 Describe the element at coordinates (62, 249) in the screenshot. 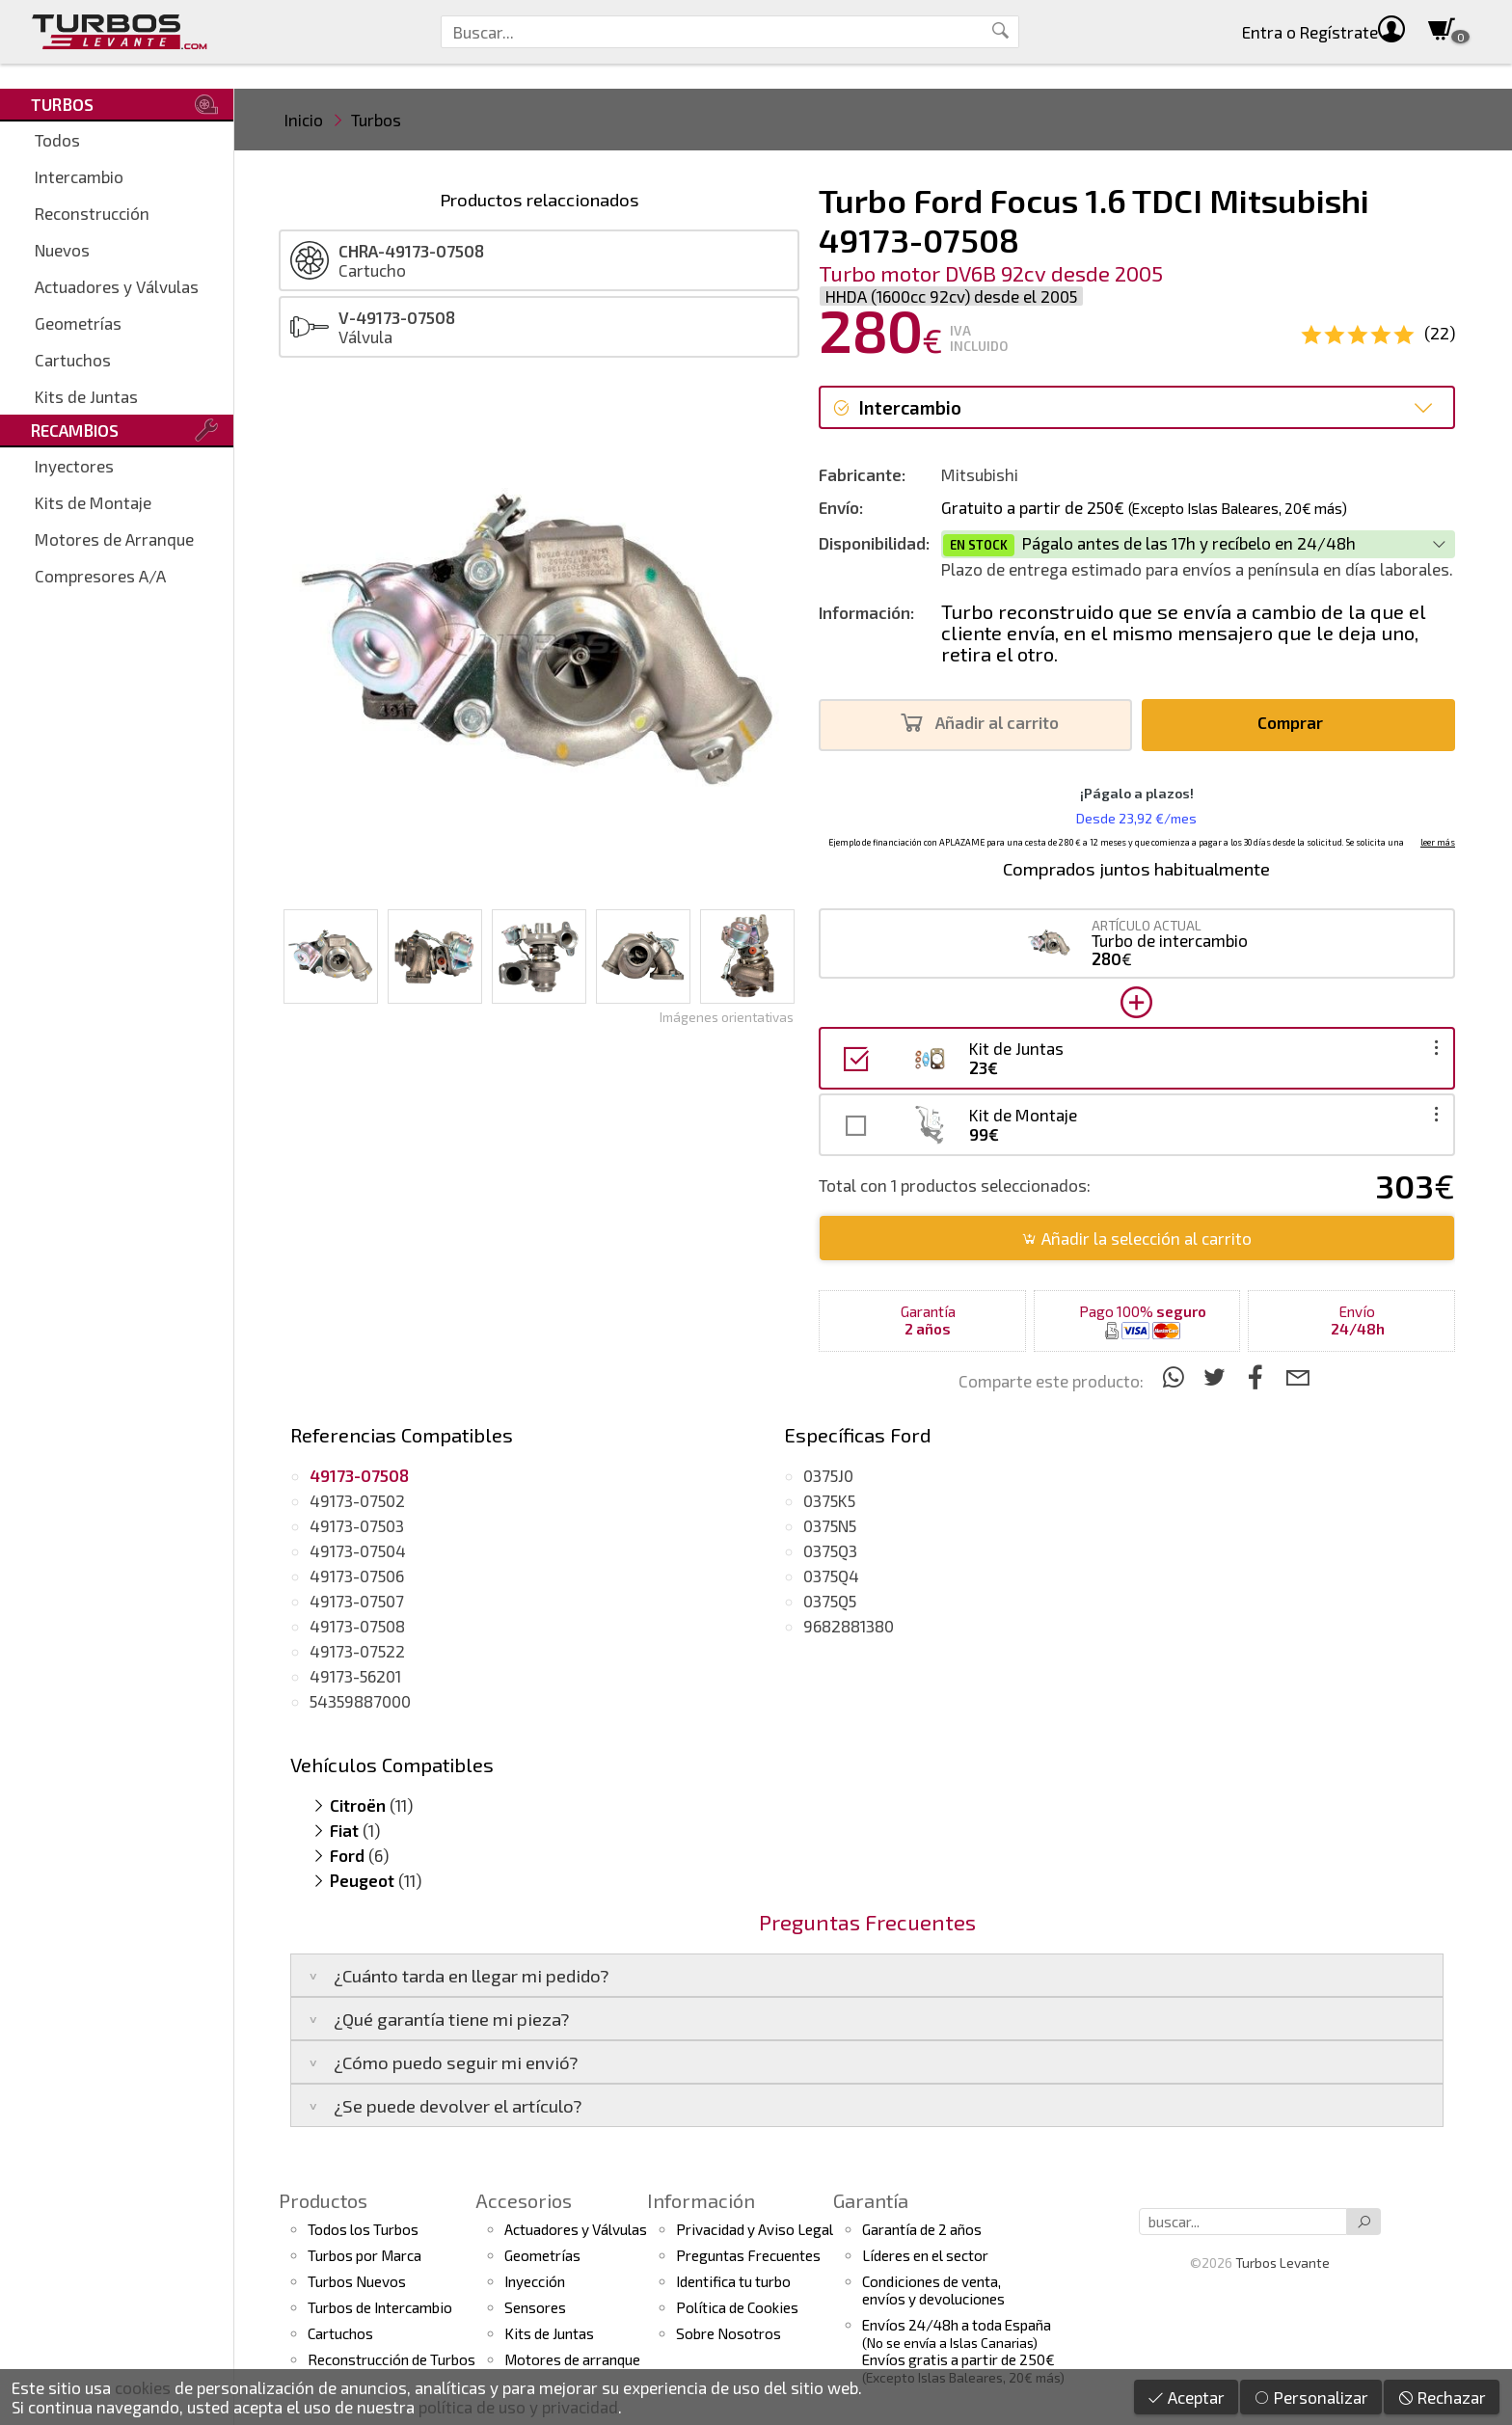

I see `Nuevos` at that location.